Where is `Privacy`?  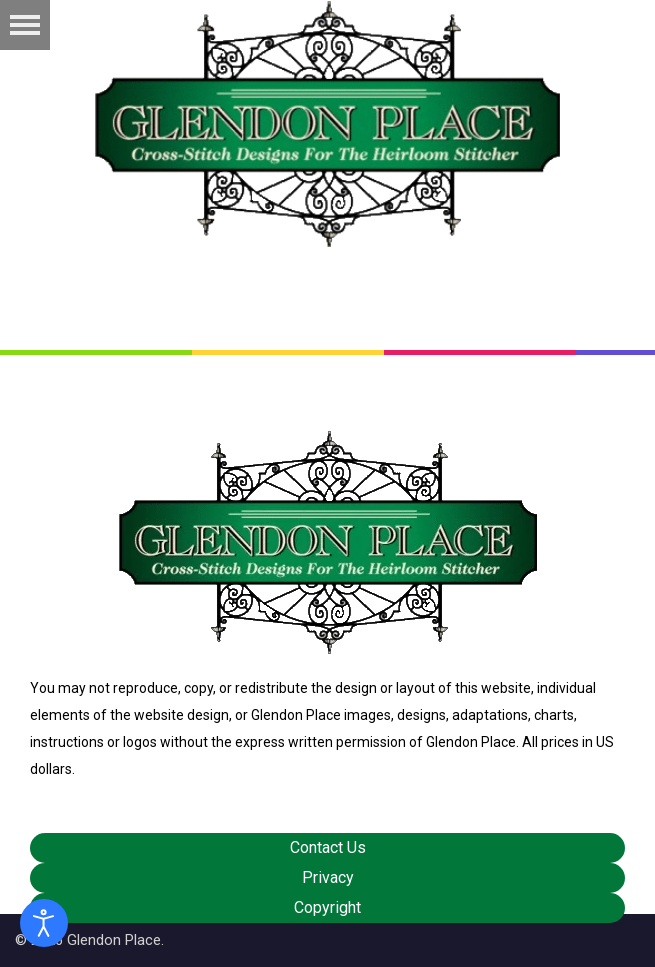
Privacy is located at coordinates (328, 877).